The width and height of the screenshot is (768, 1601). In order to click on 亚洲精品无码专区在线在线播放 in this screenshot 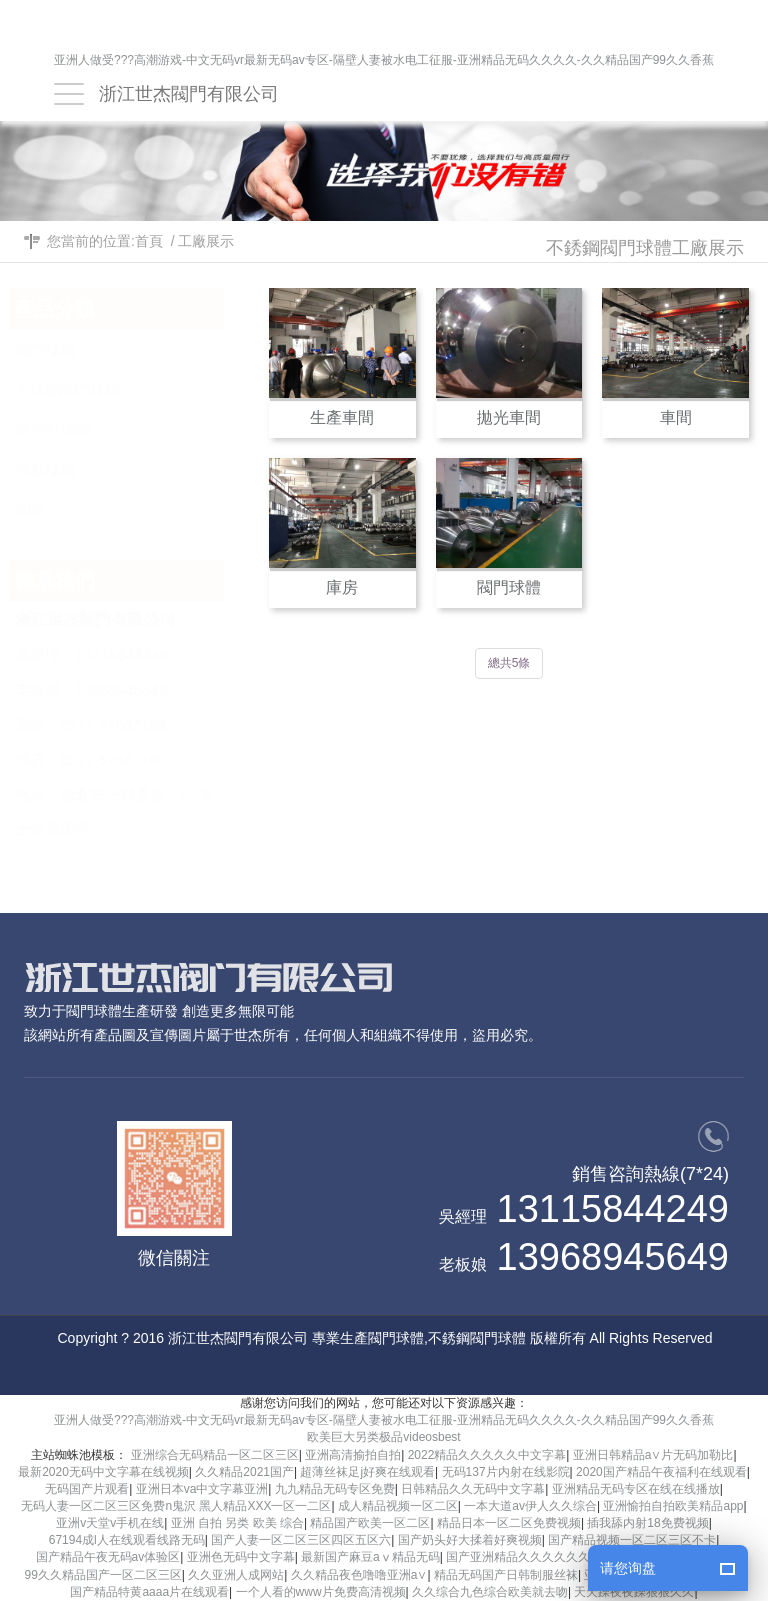, I will do `click(636, 1489)`.